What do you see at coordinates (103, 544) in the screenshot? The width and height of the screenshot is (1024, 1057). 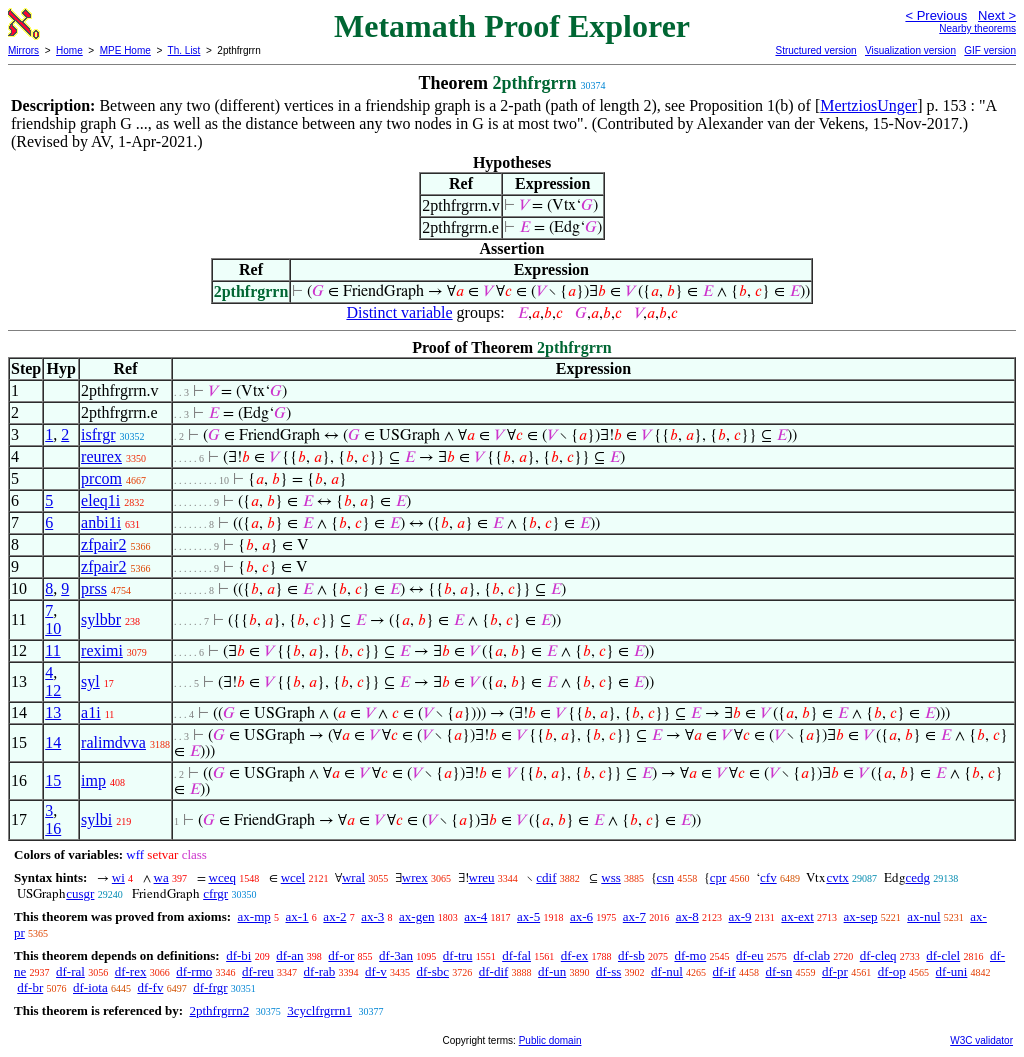 I see `zfpair2` at bounding box center [103, 544].